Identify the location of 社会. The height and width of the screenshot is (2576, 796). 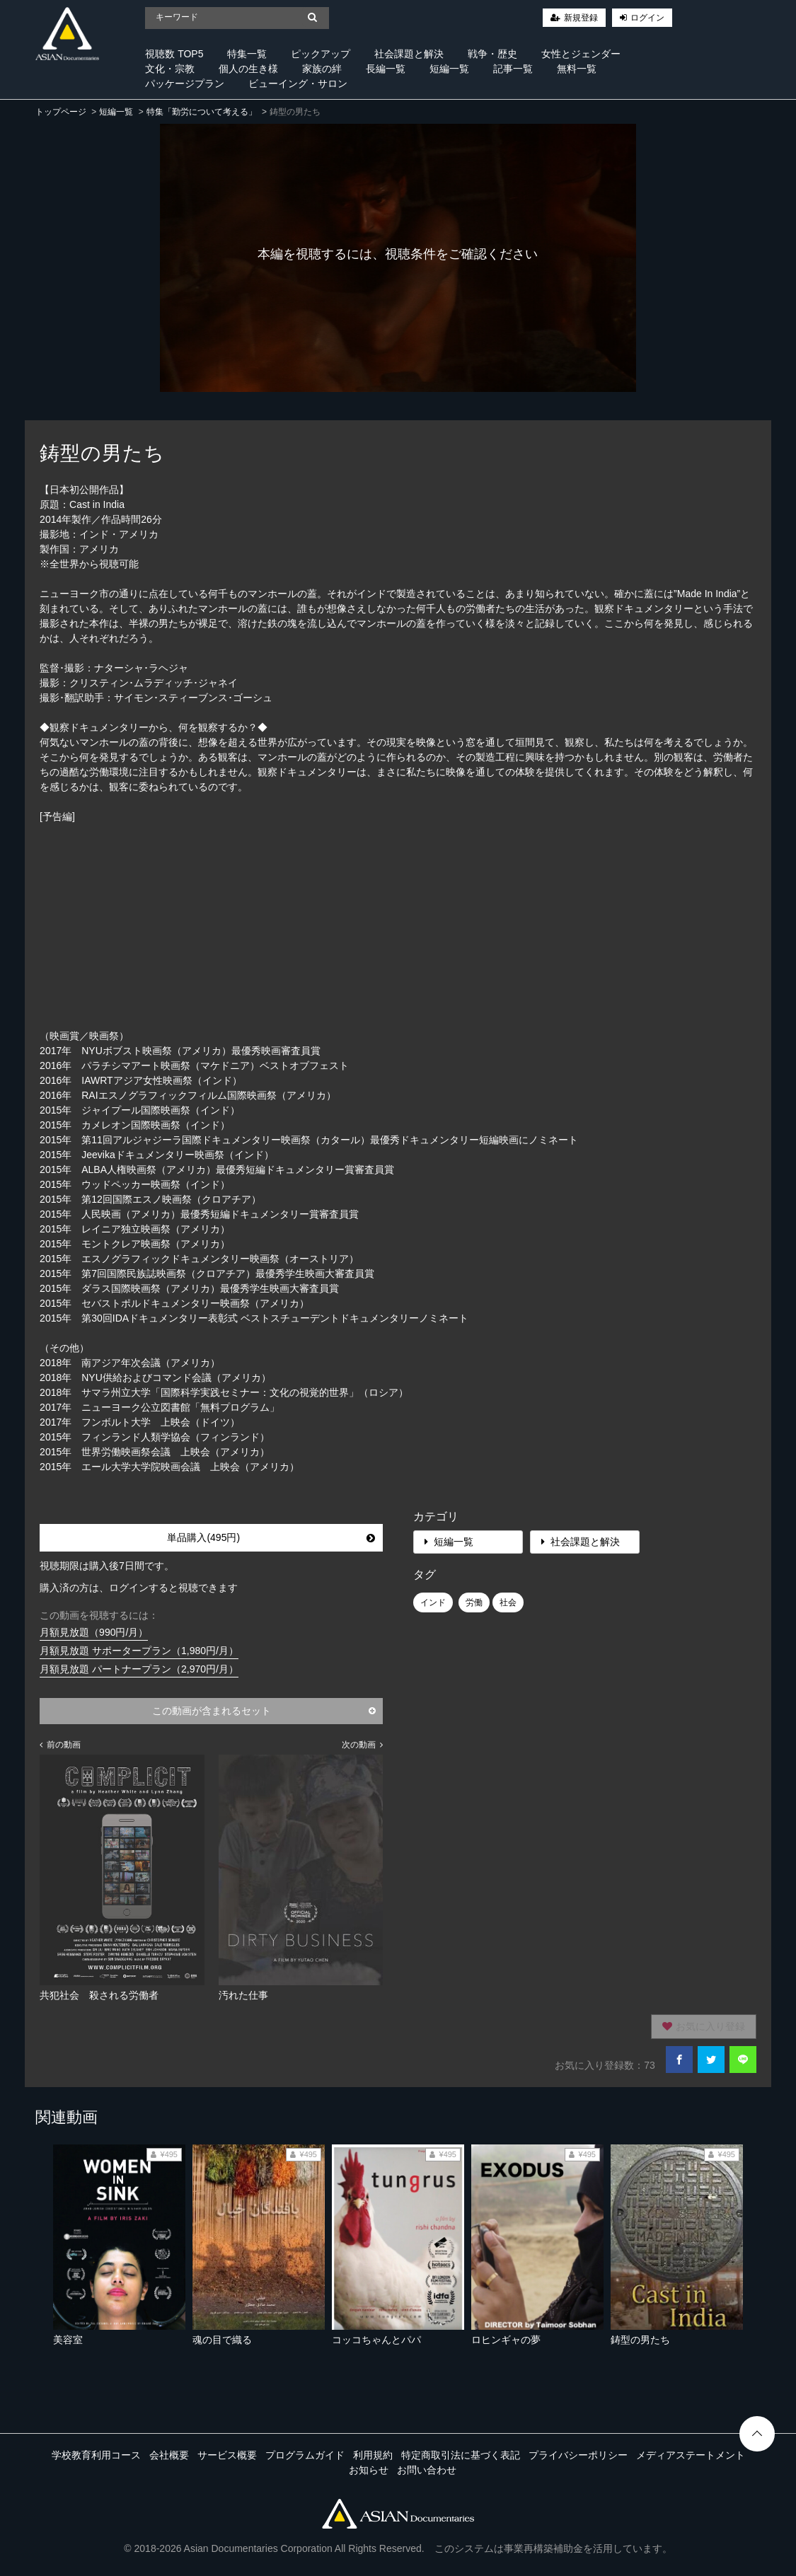
(508, 1602).